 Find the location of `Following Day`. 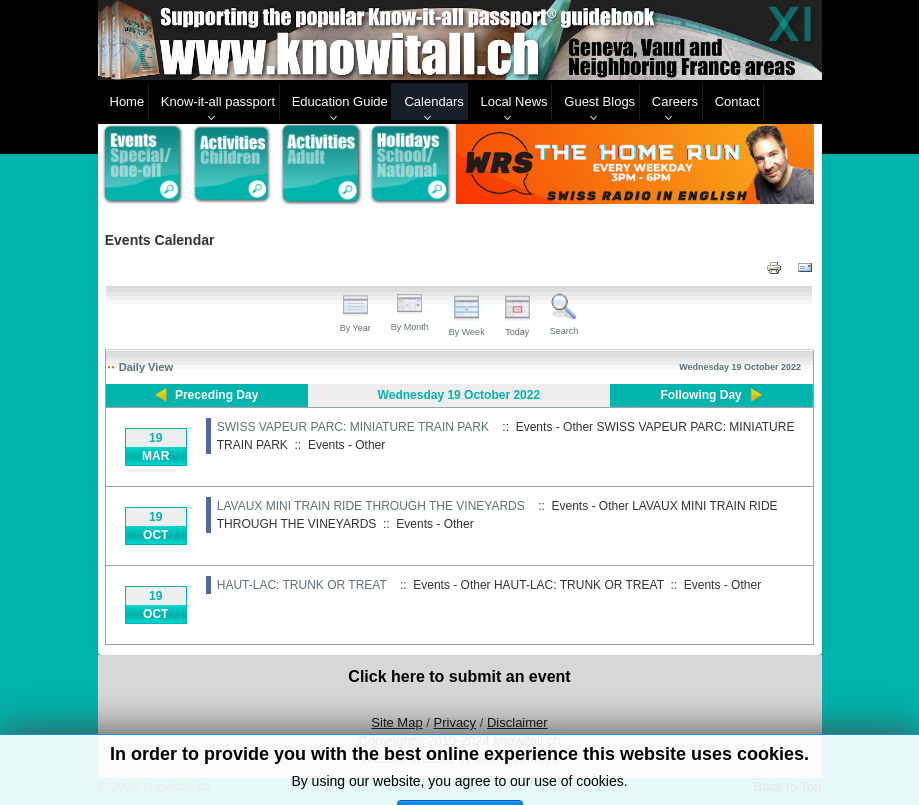

Following Day is located at coordinates (700, 395).